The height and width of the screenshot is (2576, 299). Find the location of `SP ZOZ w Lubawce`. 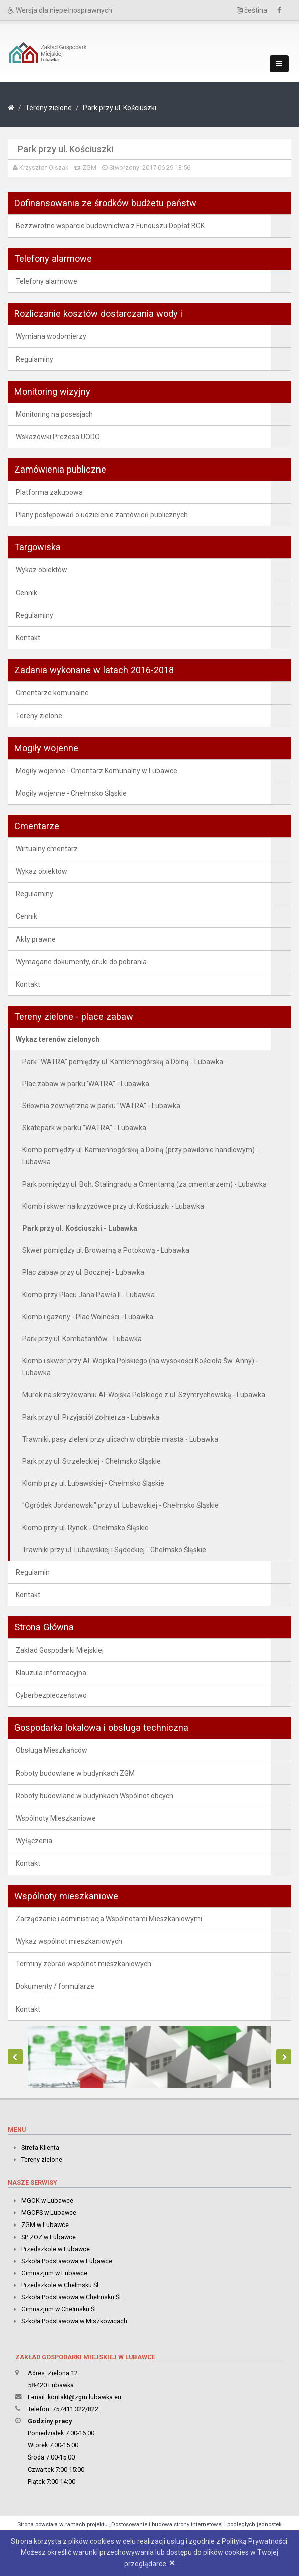

SP ZOZ w Lubawce is located at coordinates (48, 2237).